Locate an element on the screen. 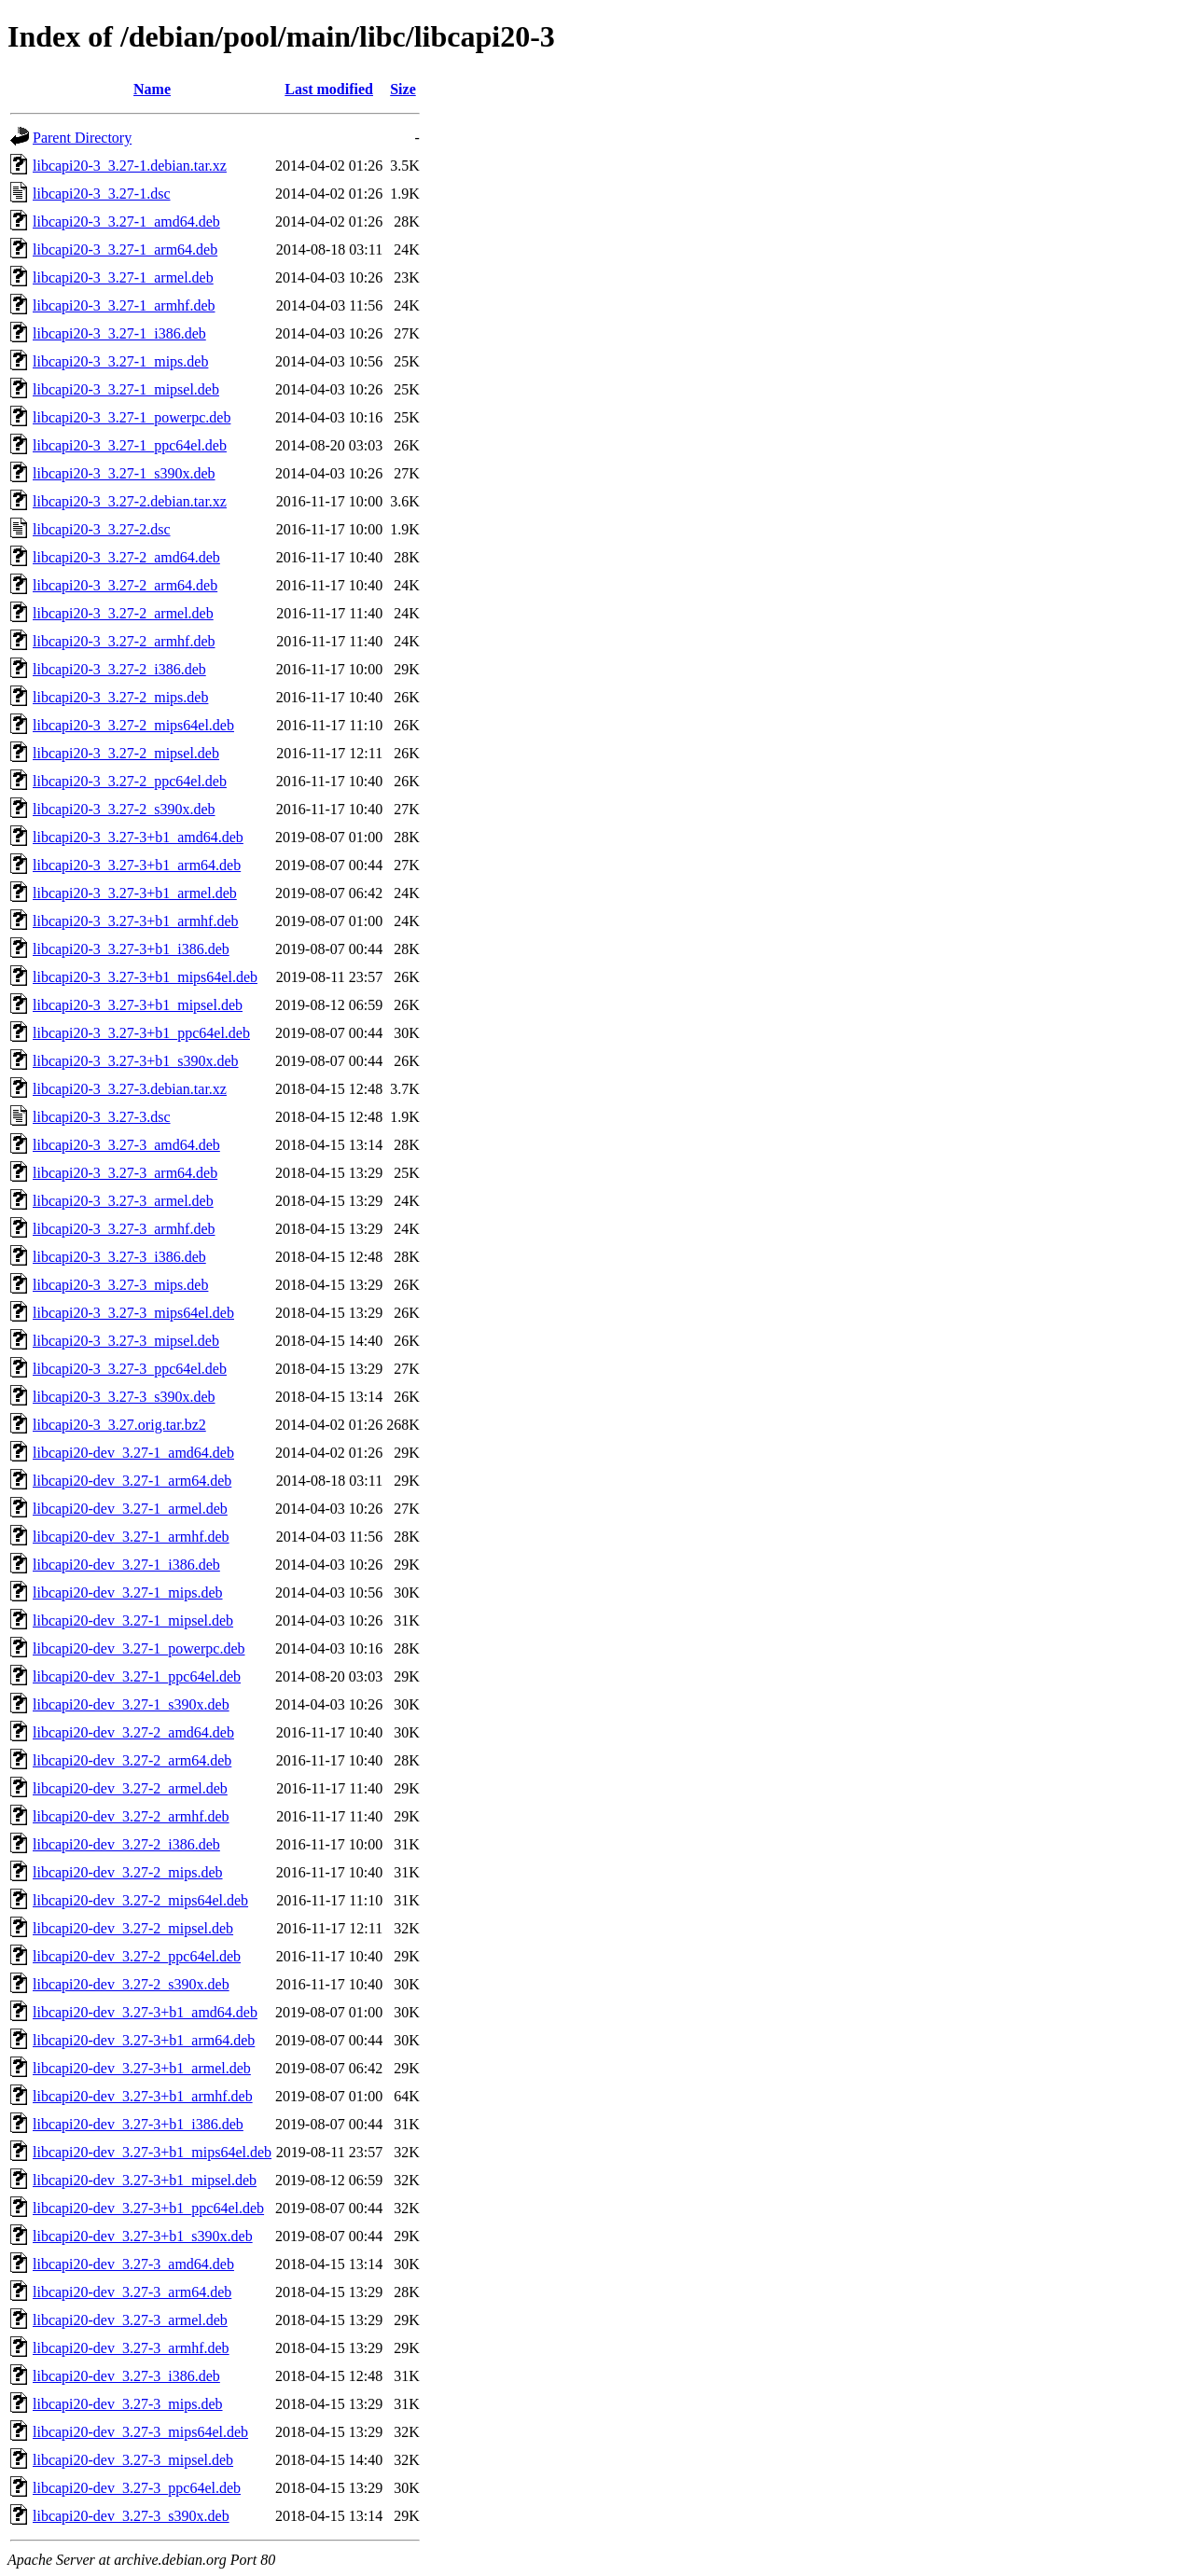  libcapi20-3_3.27-1.dsc is located at coordinates (102, 193).